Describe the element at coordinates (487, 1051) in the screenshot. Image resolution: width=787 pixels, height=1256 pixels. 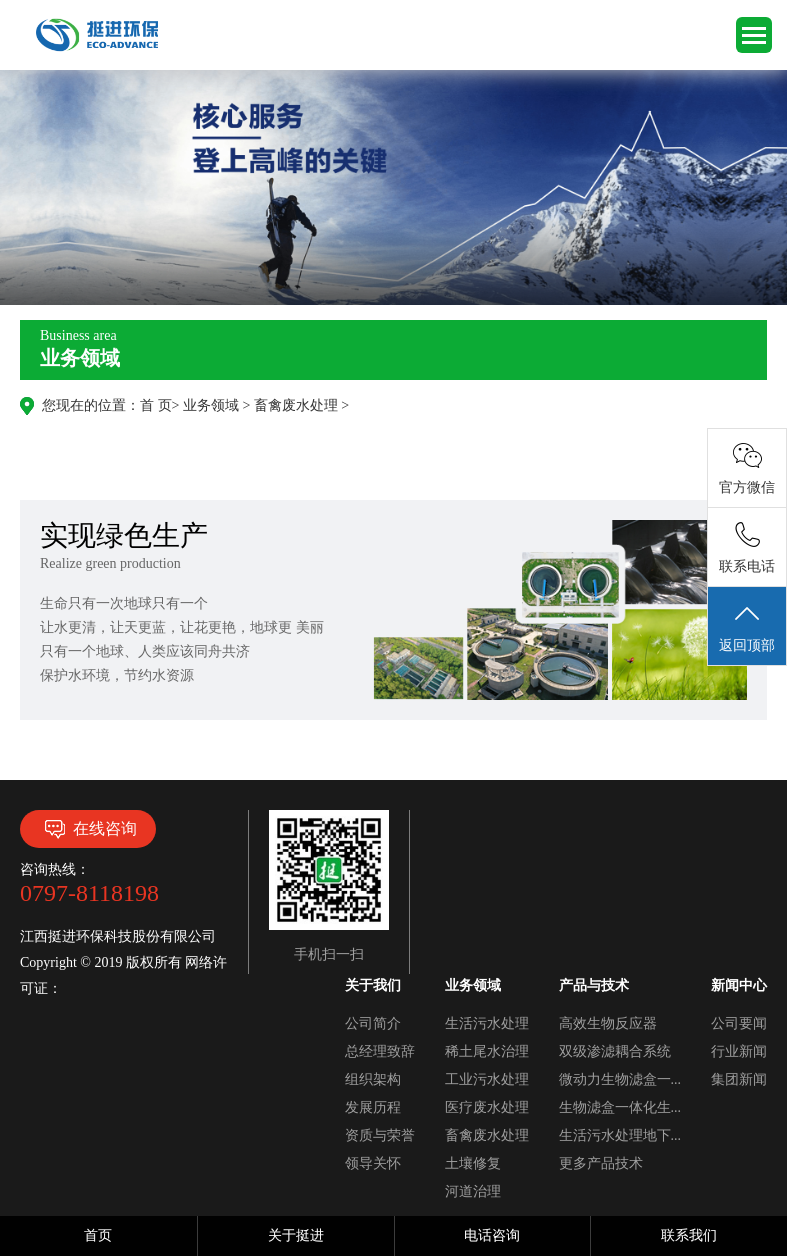
I see `稀土尾水治理` at that location.